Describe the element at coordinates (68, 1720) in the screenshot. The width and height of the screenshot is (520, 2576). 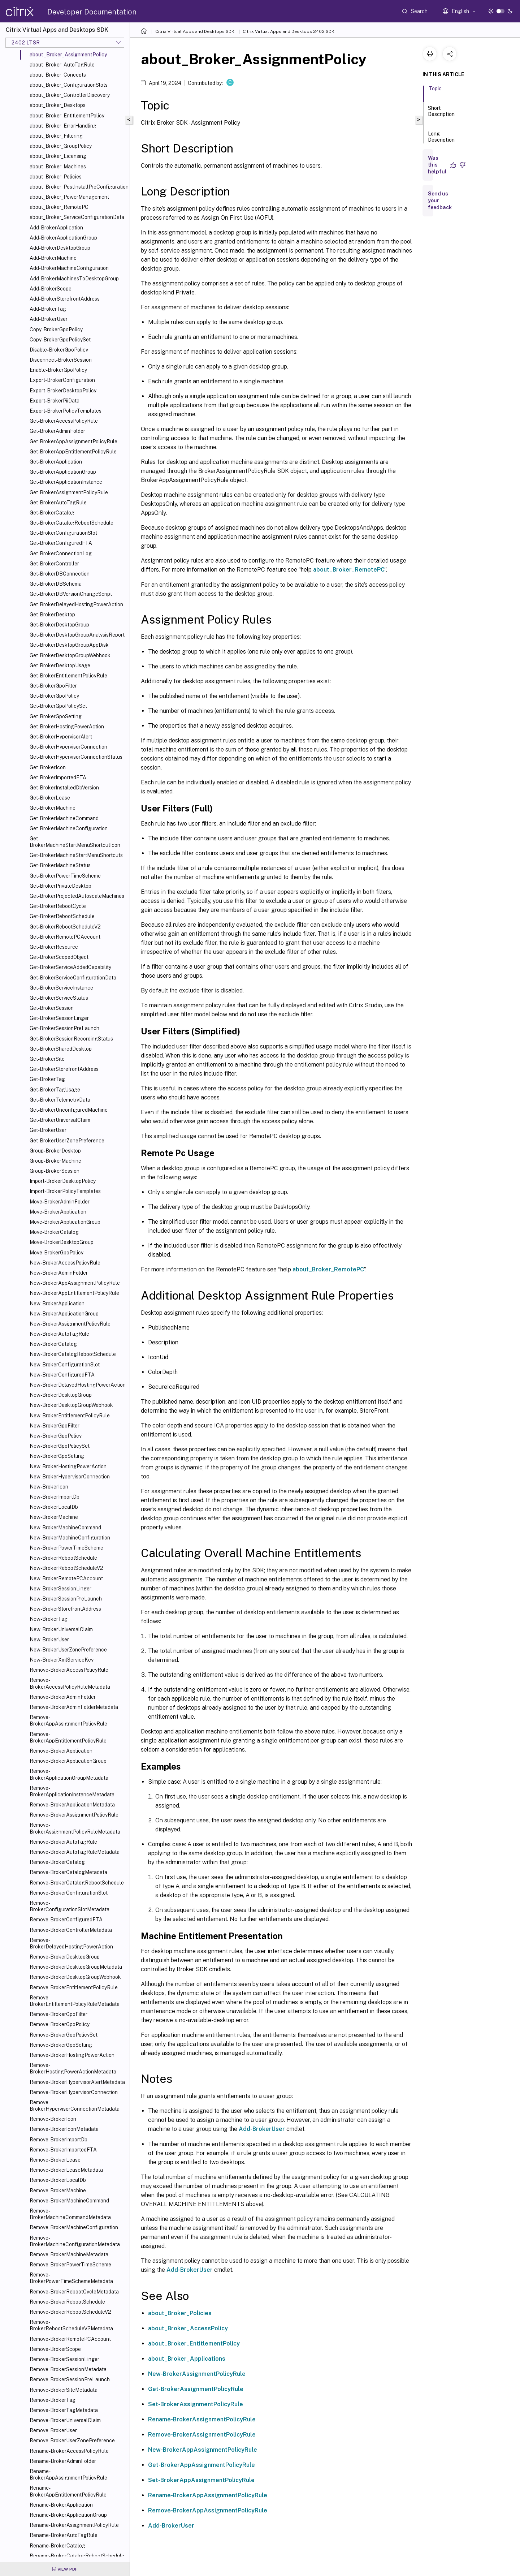
I see `Remove-BrokerAppAssignmentPolicyRule` at that location.